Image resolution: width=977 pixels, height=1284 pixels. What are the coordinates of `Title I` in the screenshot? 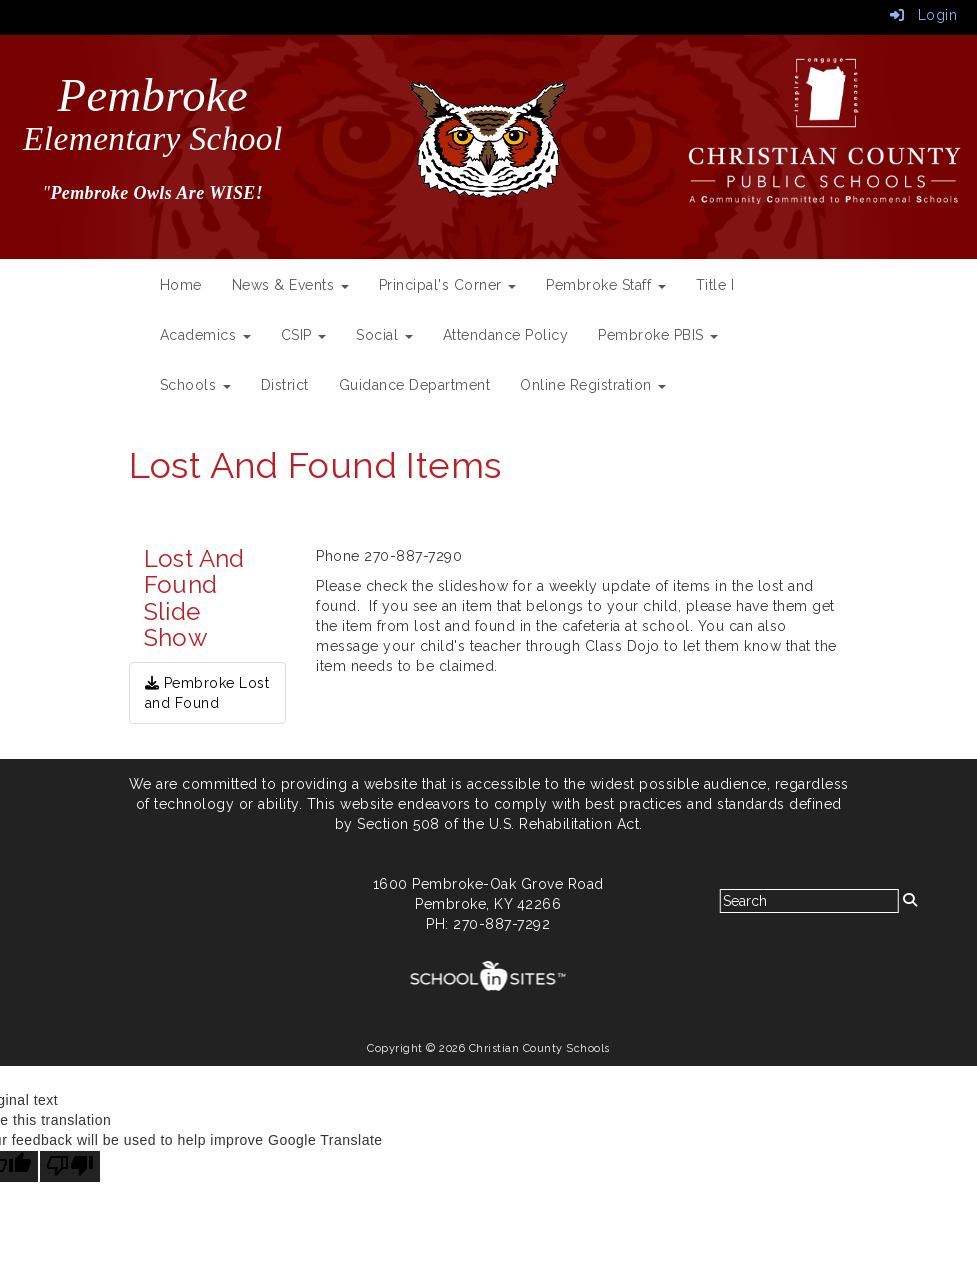 It's located at (715, 285).